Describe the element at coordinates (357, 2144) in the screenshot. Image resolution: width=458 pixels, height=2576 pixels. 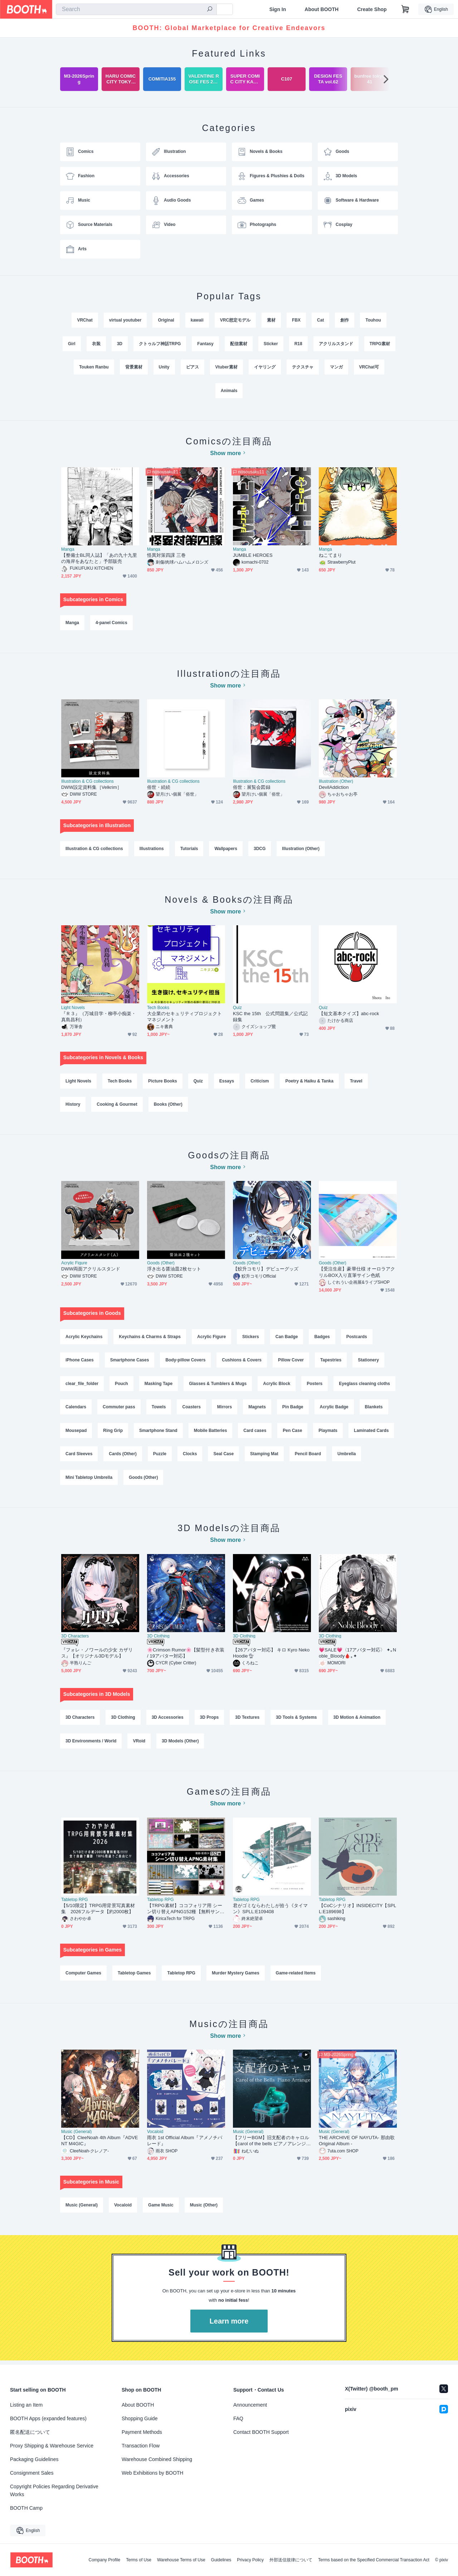
I see `THE ARCHIVE OF NAYUTA- 那由歌 Original Album -` at that location.